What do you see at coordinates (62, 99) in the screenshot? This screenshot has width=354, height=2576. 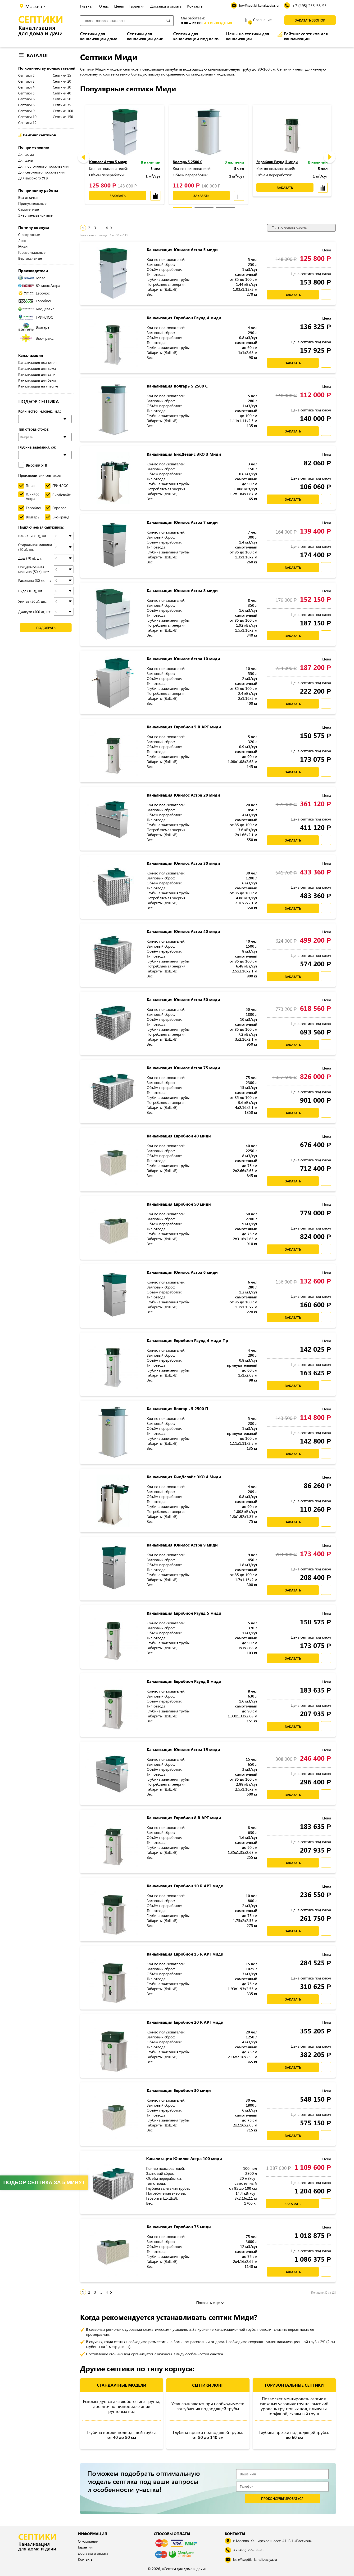 I see `Септики 50` at bounding box center [62, 99].